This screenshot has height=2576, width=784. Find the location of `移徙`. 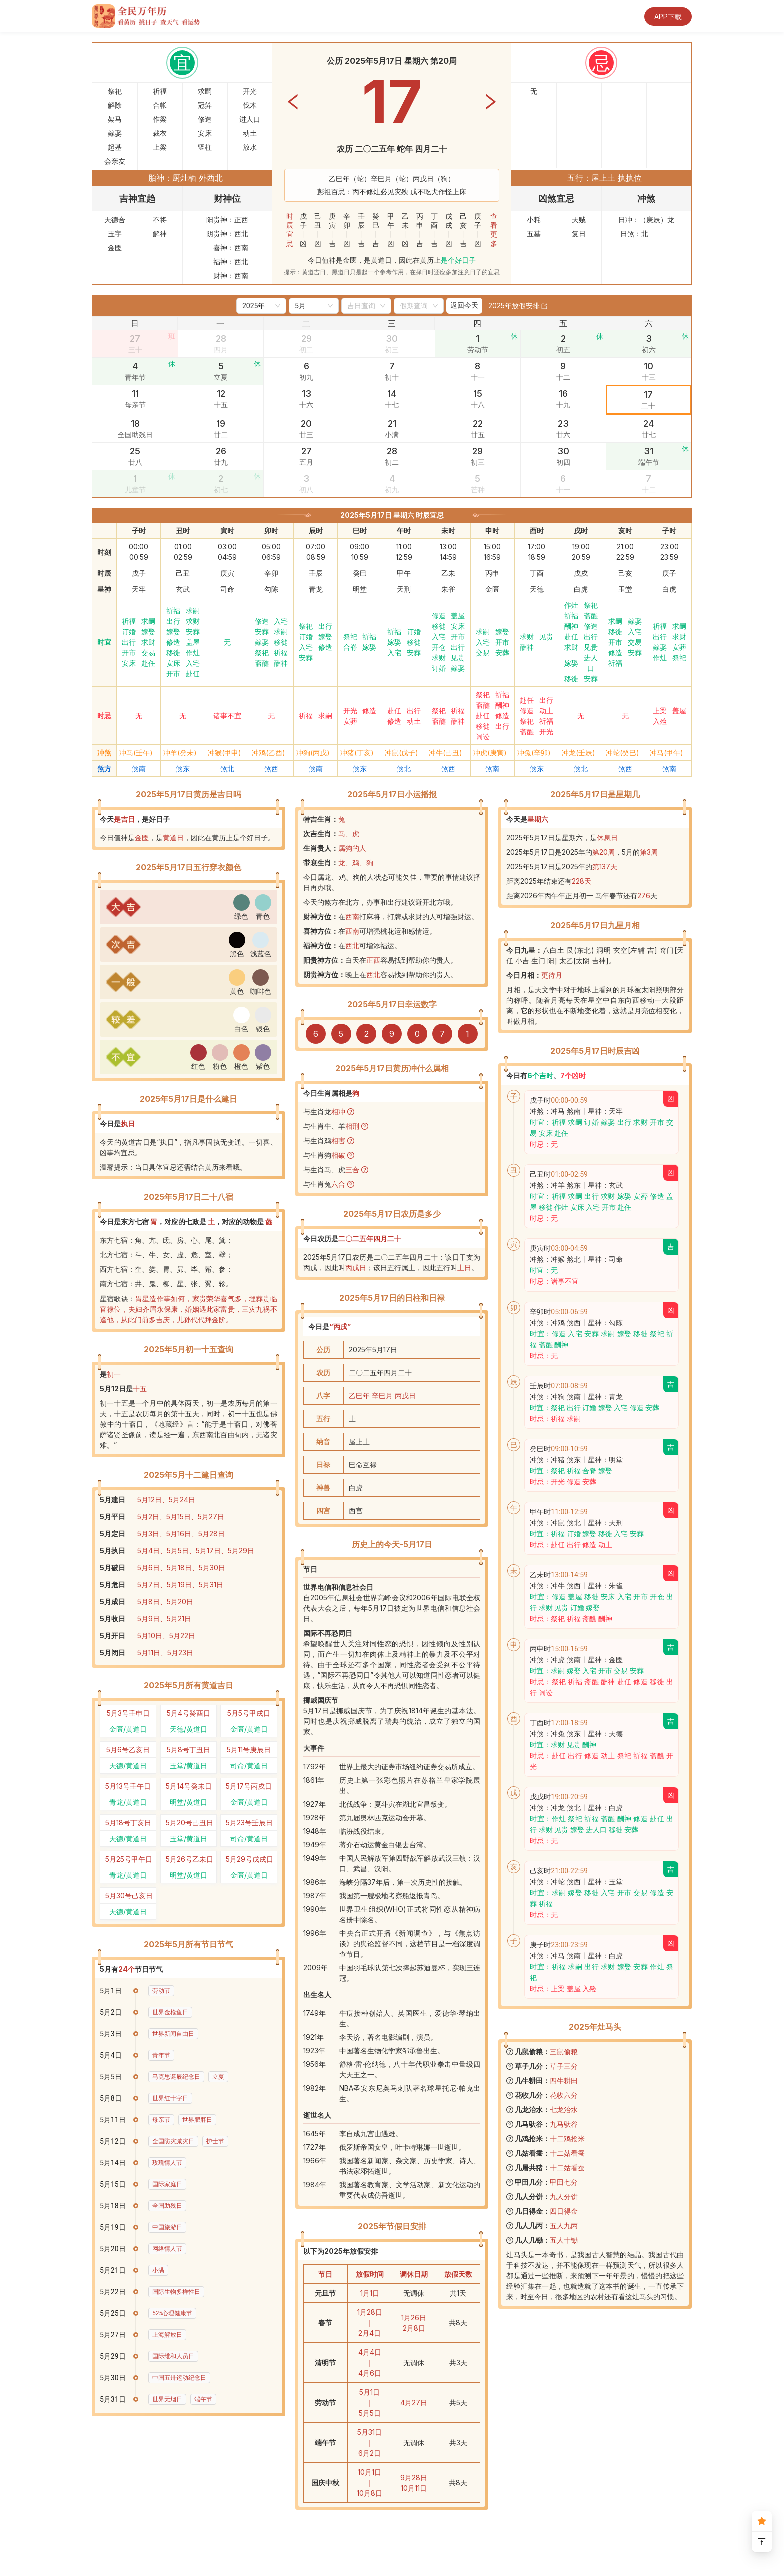

移徙 is located at coordinates (173, 652).